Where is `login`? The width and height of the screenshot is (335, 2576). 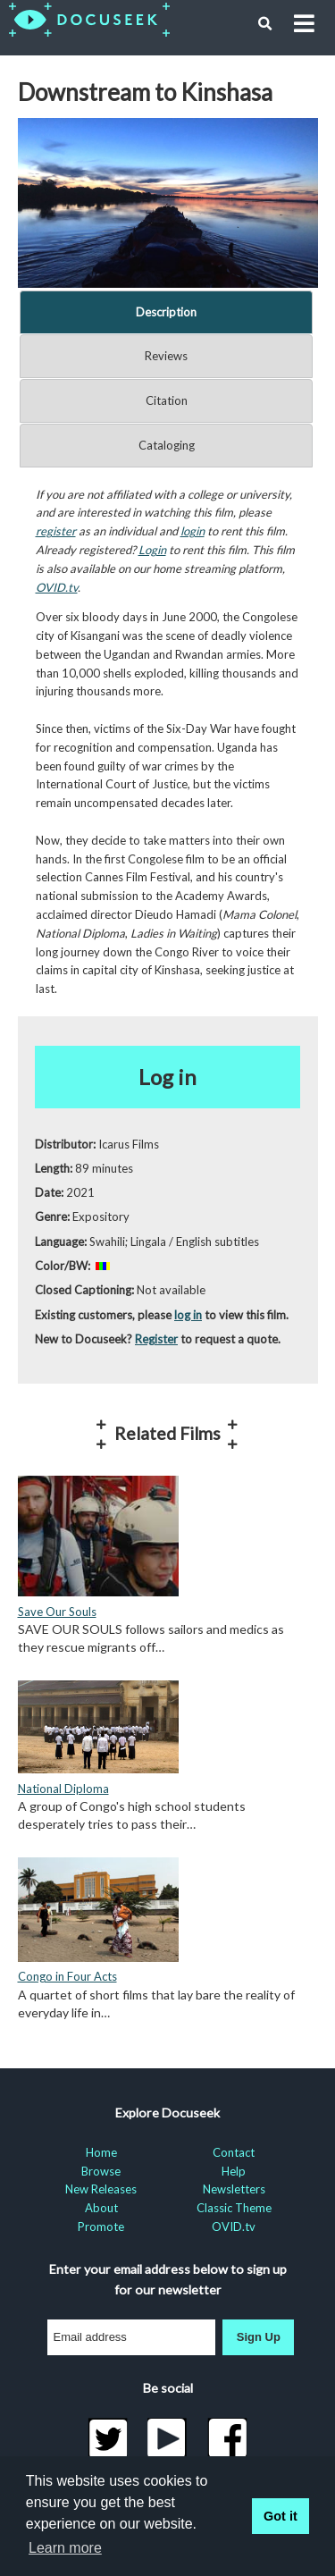
login is located at coordinates (192, 531).